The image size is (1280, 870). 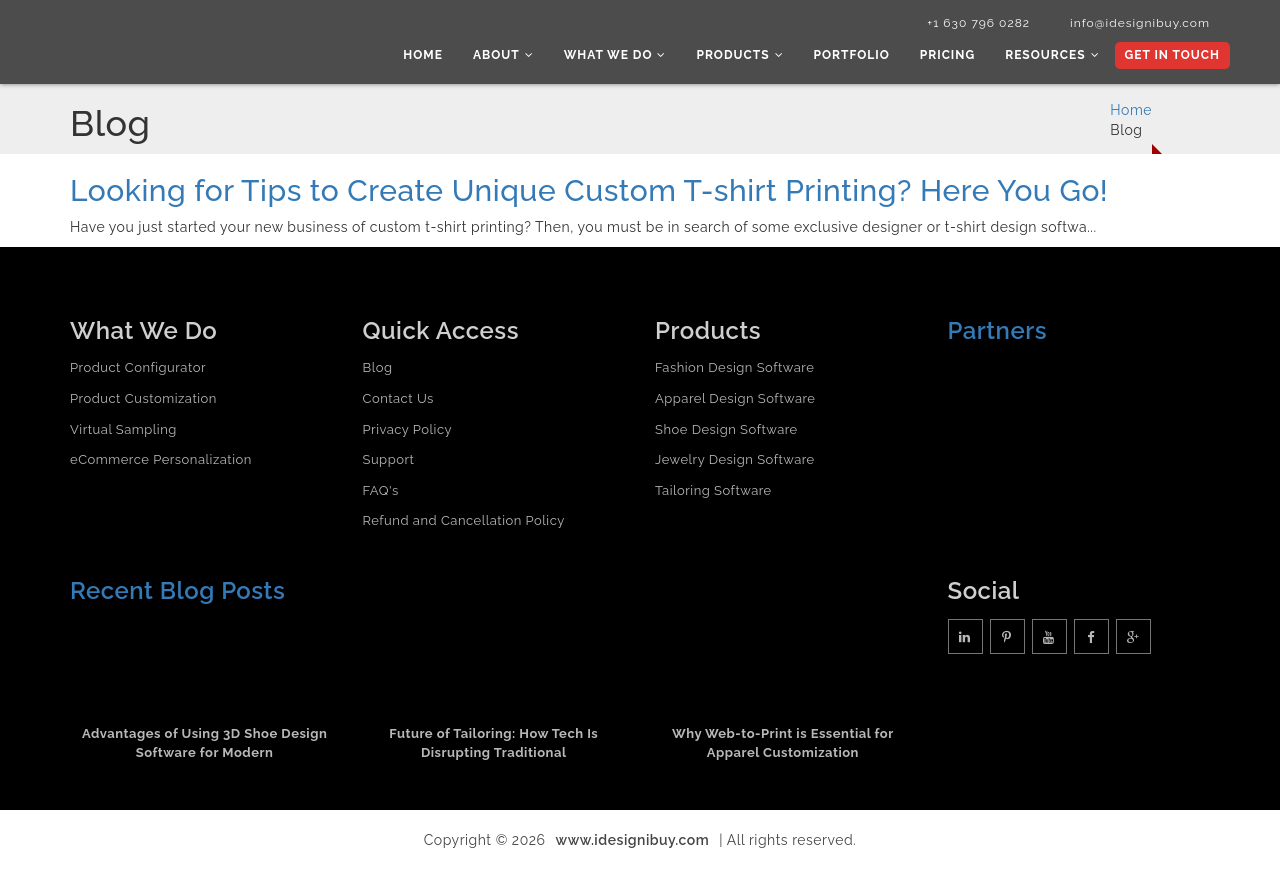 What do you see at coordinates (177, 590) in the screenshot?
I see `Recent Blog Posts` at bounding box center [177, 590].